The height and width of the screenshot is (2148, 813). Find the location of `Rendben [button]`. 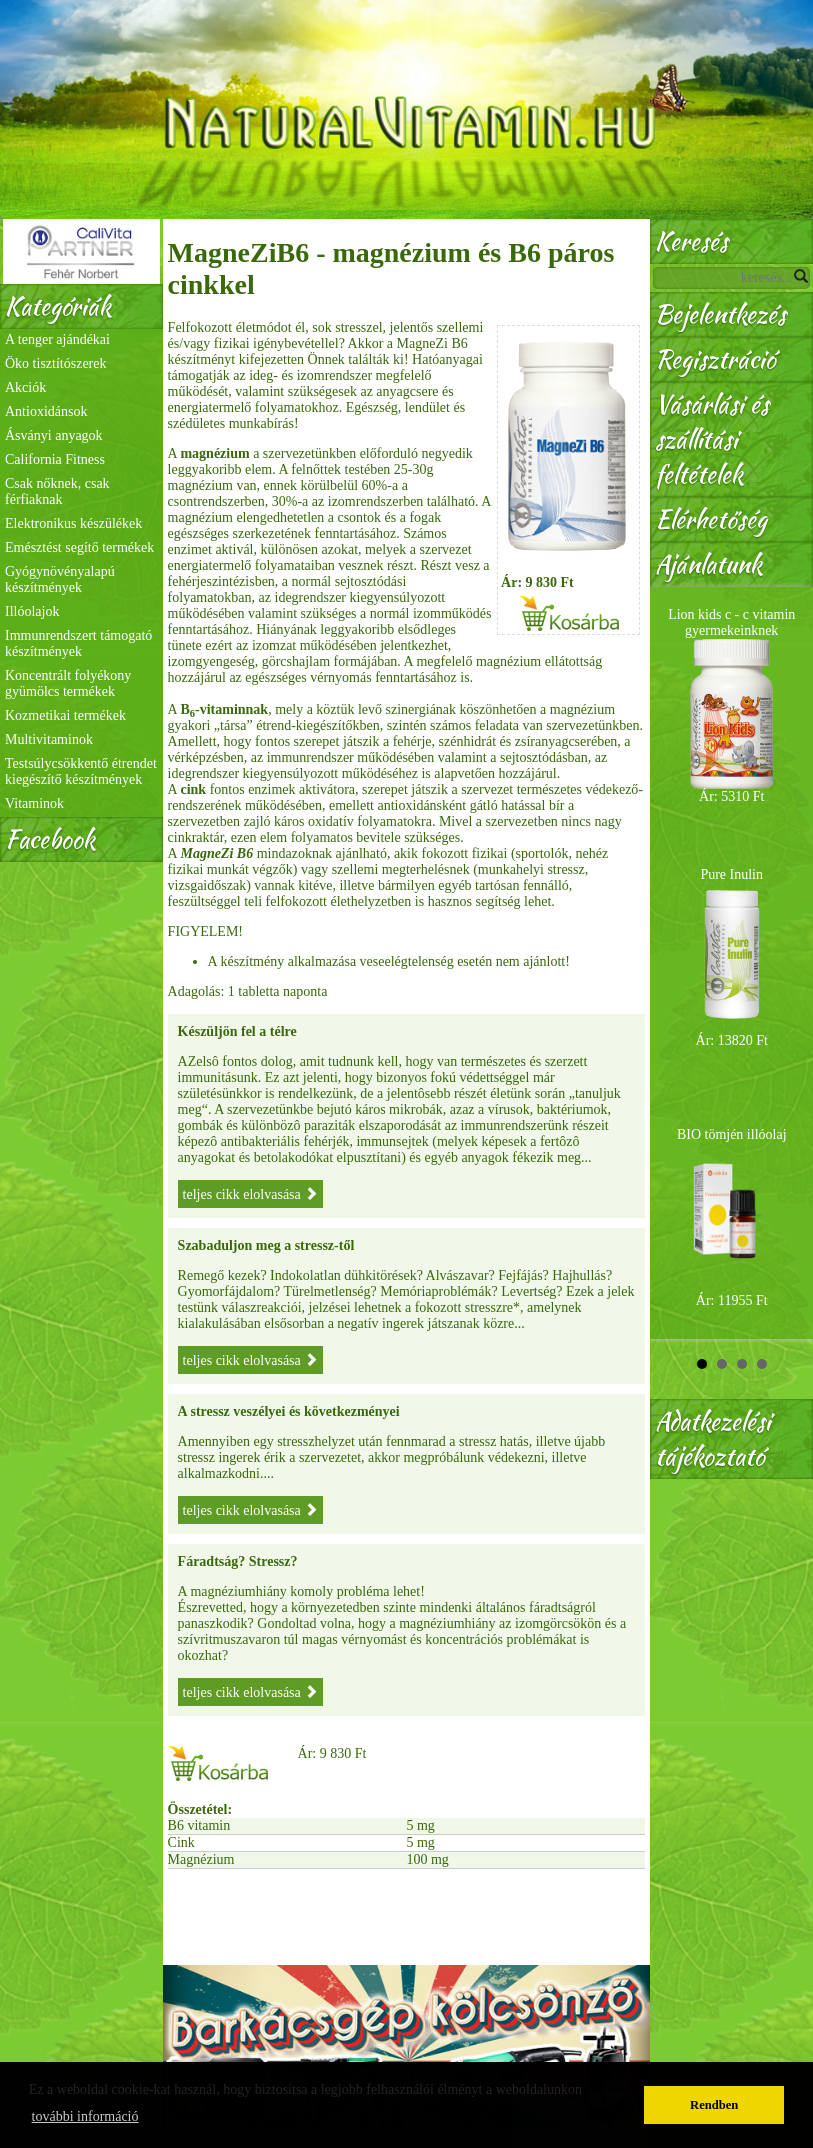

Rendben [button] is located at coordinates (714, 2105).